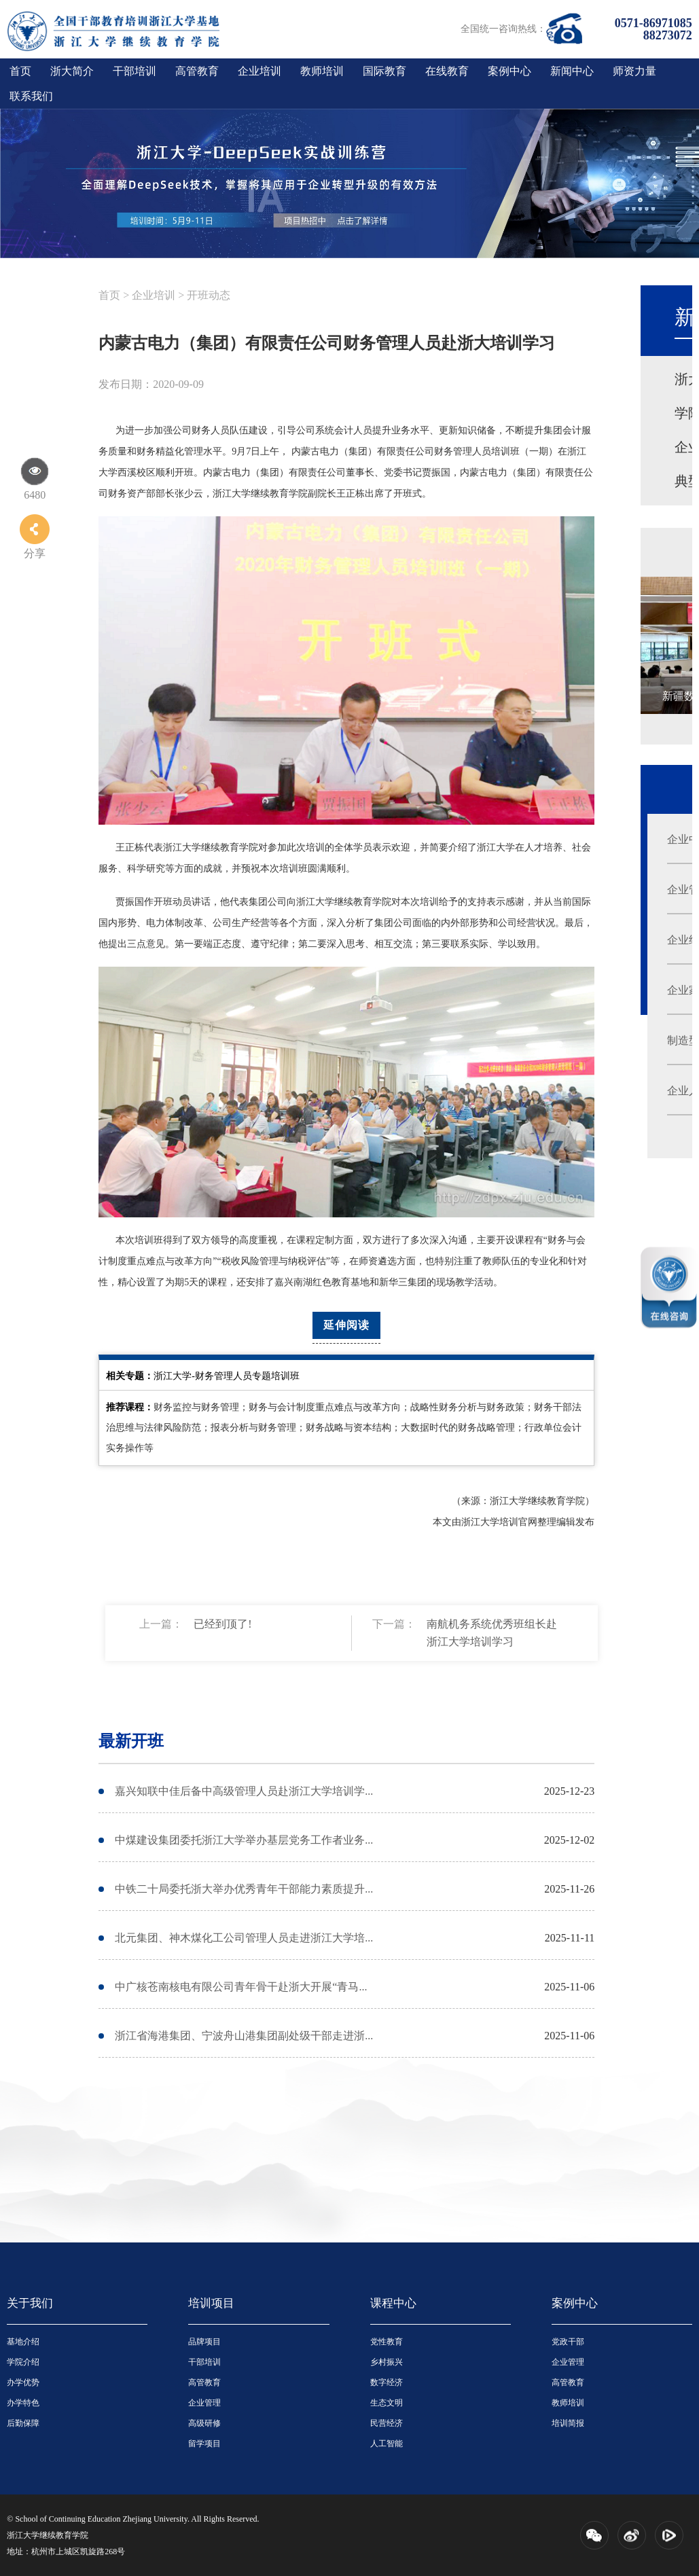 The height and width of the screenshot is (2576, 699). Describe the element at coordinates (572, 71) in the screenshot. I see `新闻中心` at that location.